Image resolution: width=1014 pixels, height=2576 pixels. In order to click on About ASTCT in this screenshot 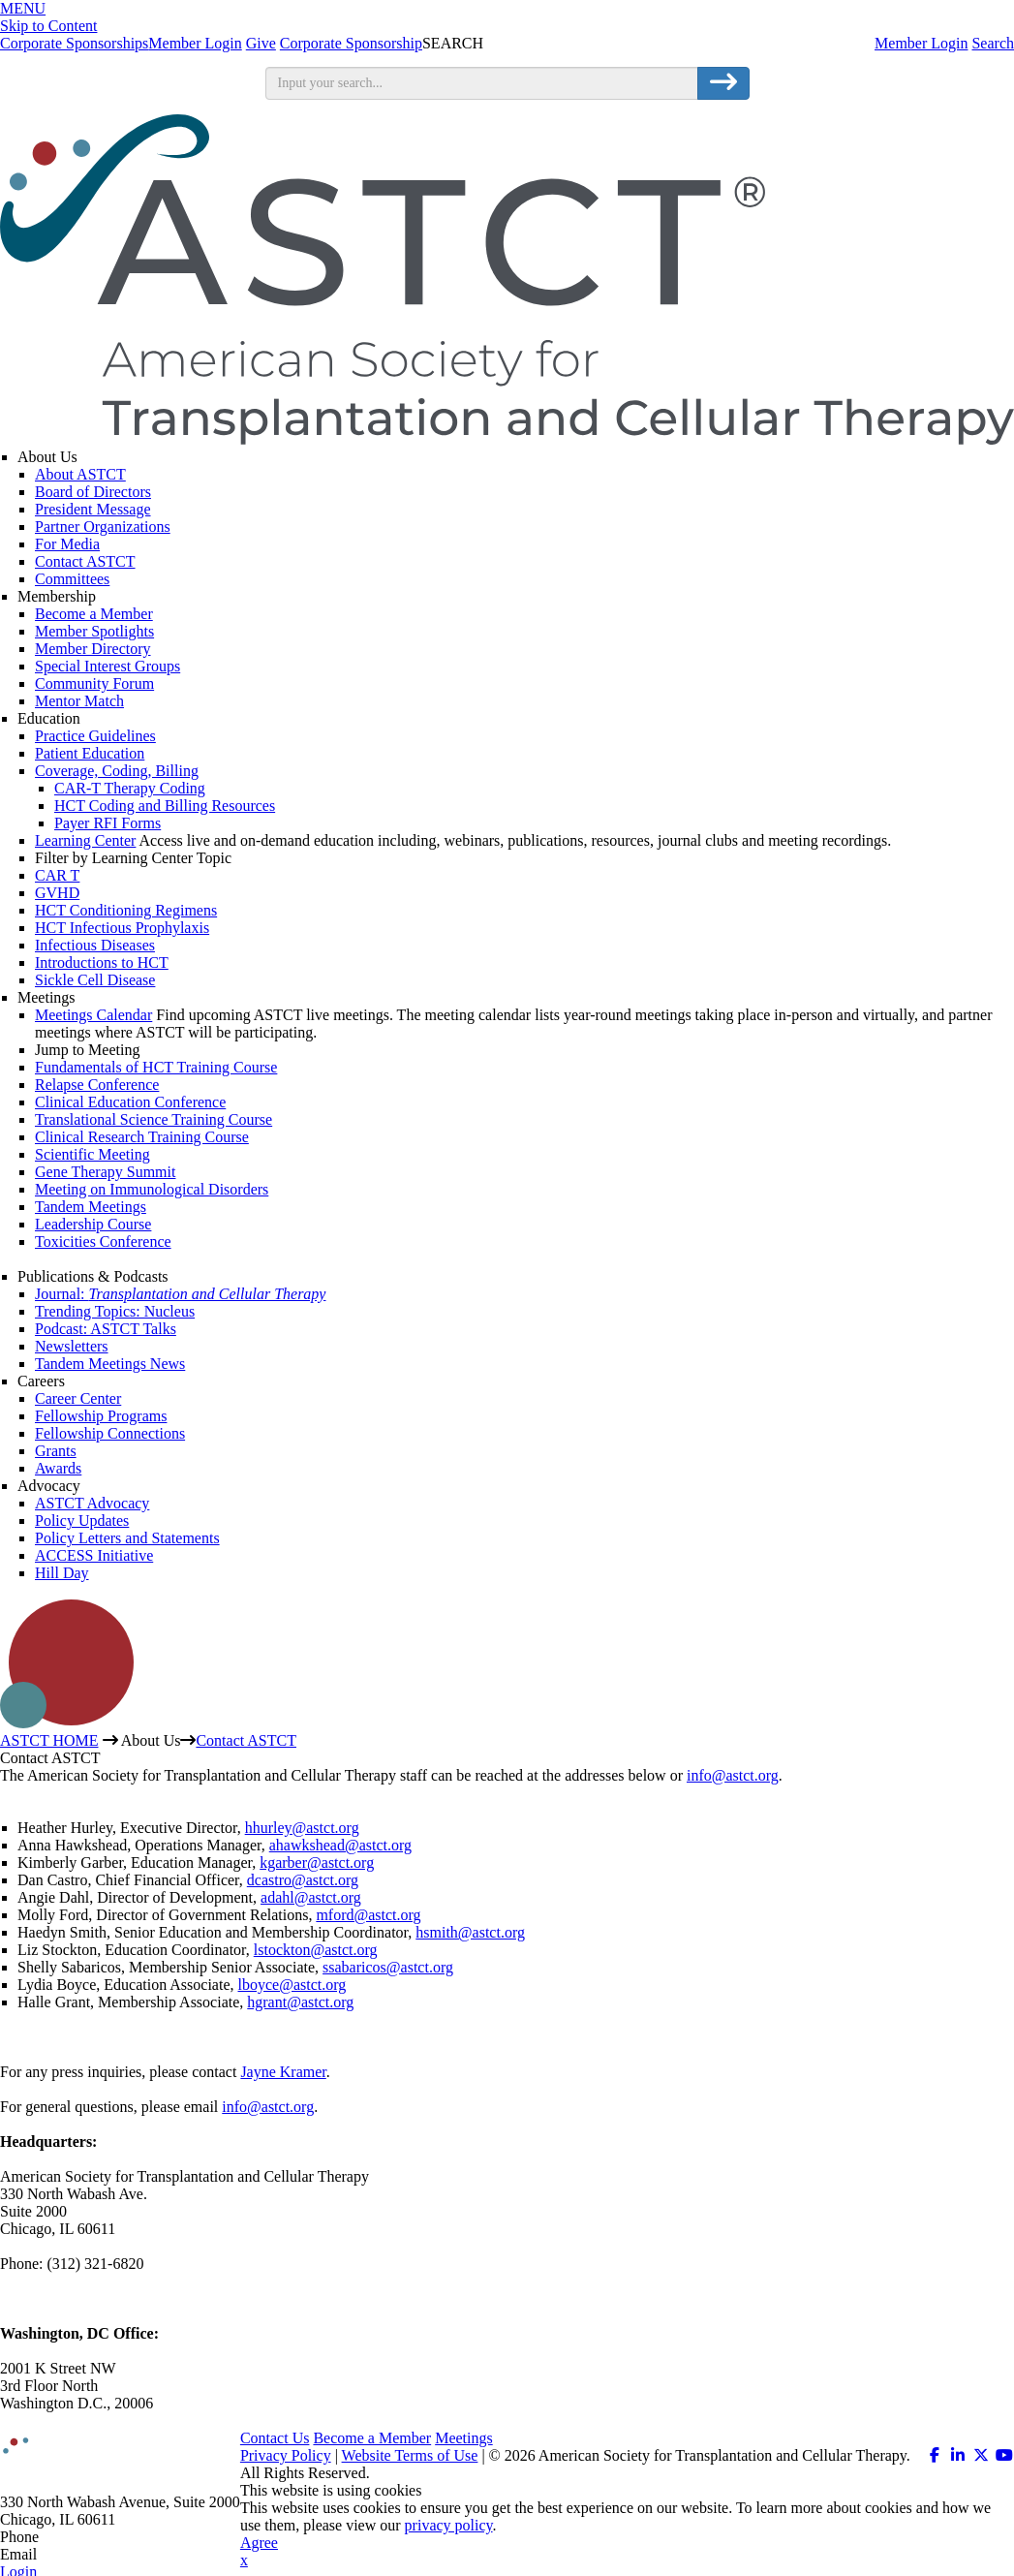, I will do `click(80, 474)`.